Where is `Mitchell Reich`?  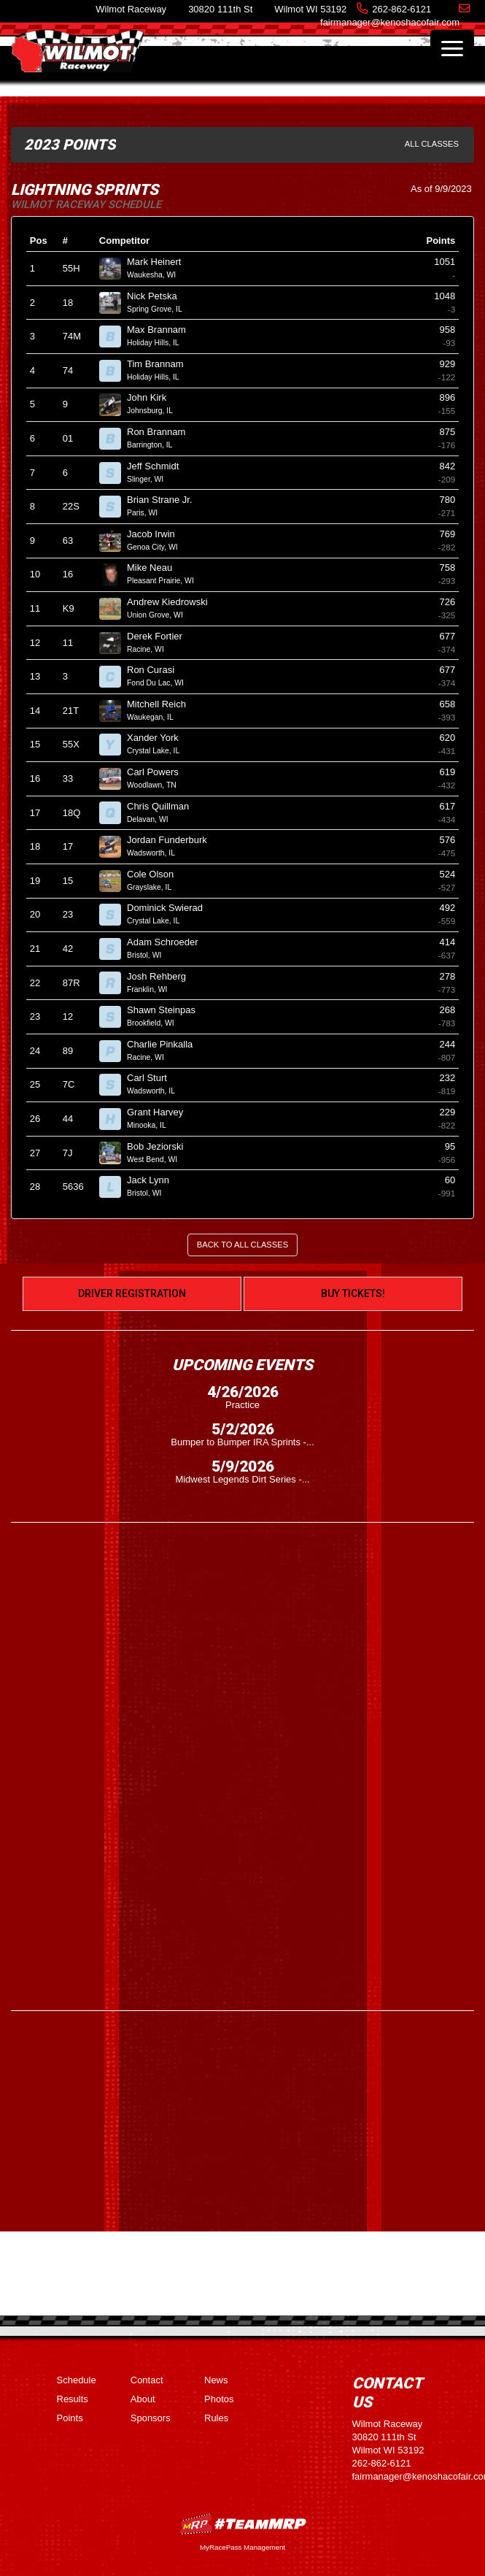
Mitchell Reich is located at coordinates (162, 704).